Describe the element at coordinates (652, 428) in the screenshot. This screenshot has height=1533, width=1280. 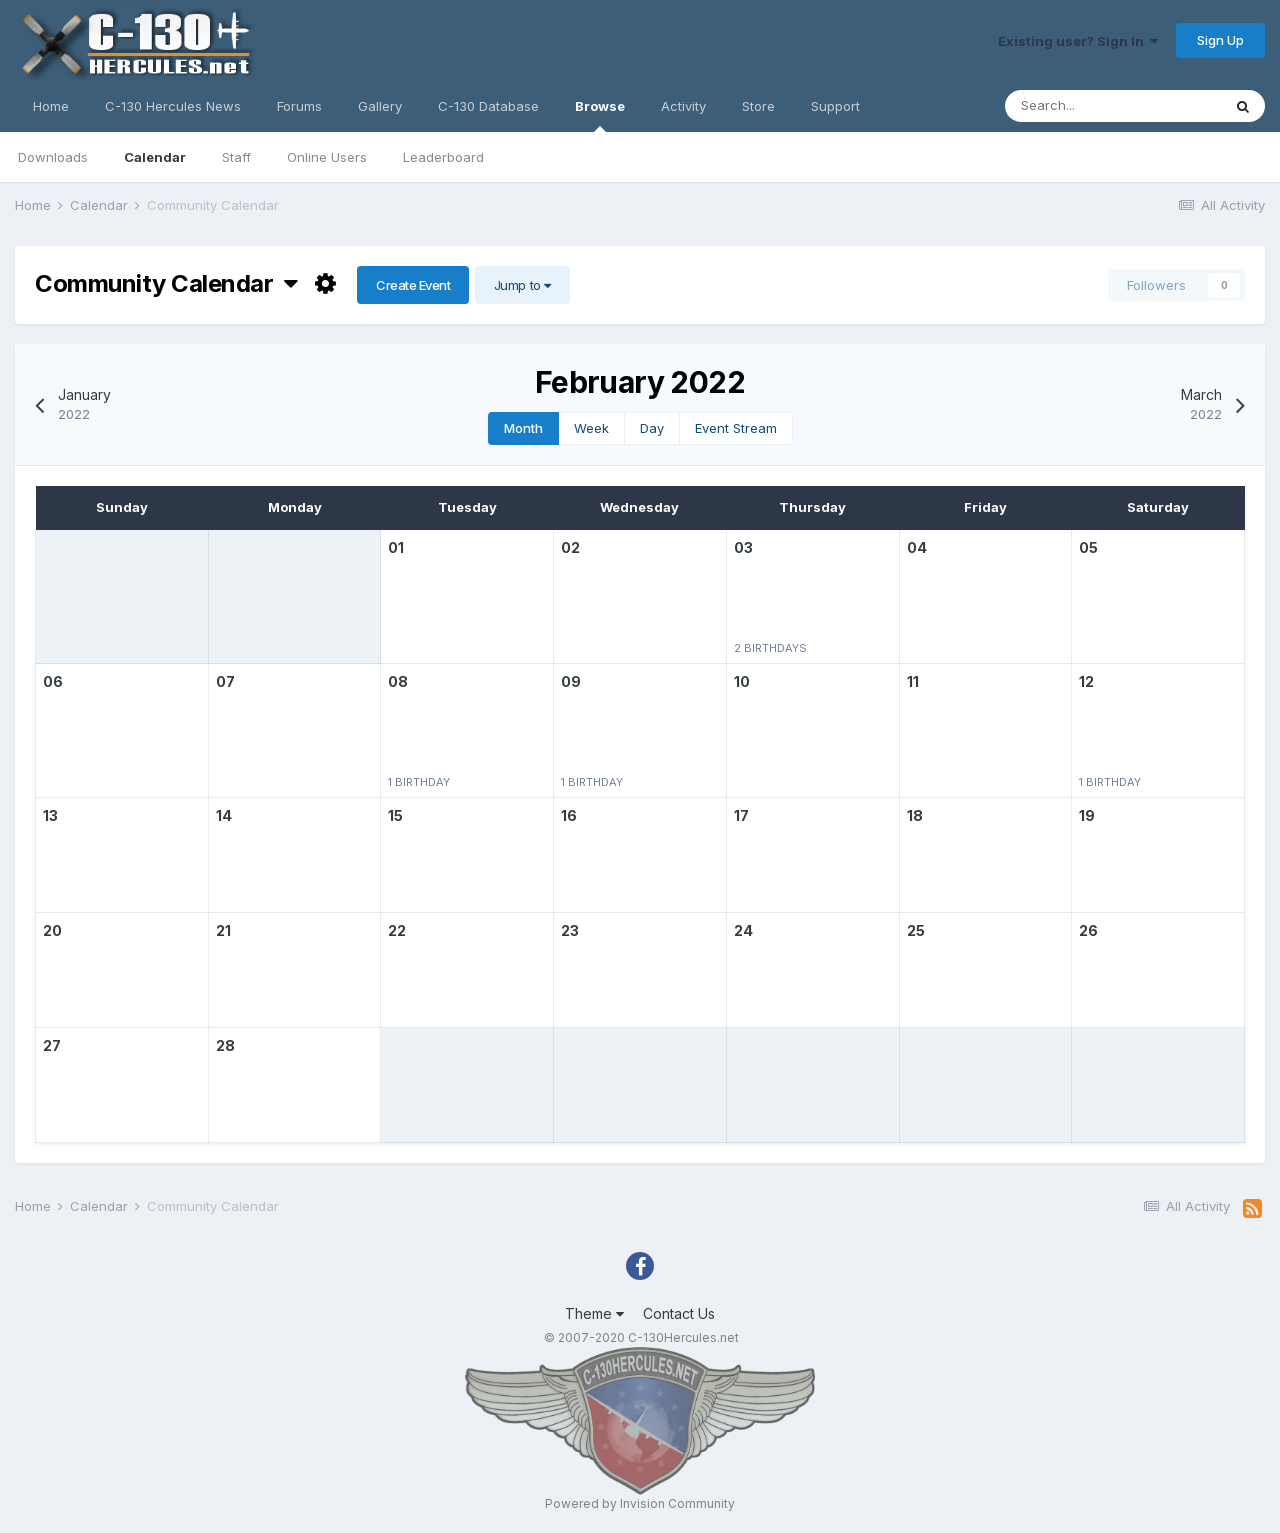
I see `Day` at that location.